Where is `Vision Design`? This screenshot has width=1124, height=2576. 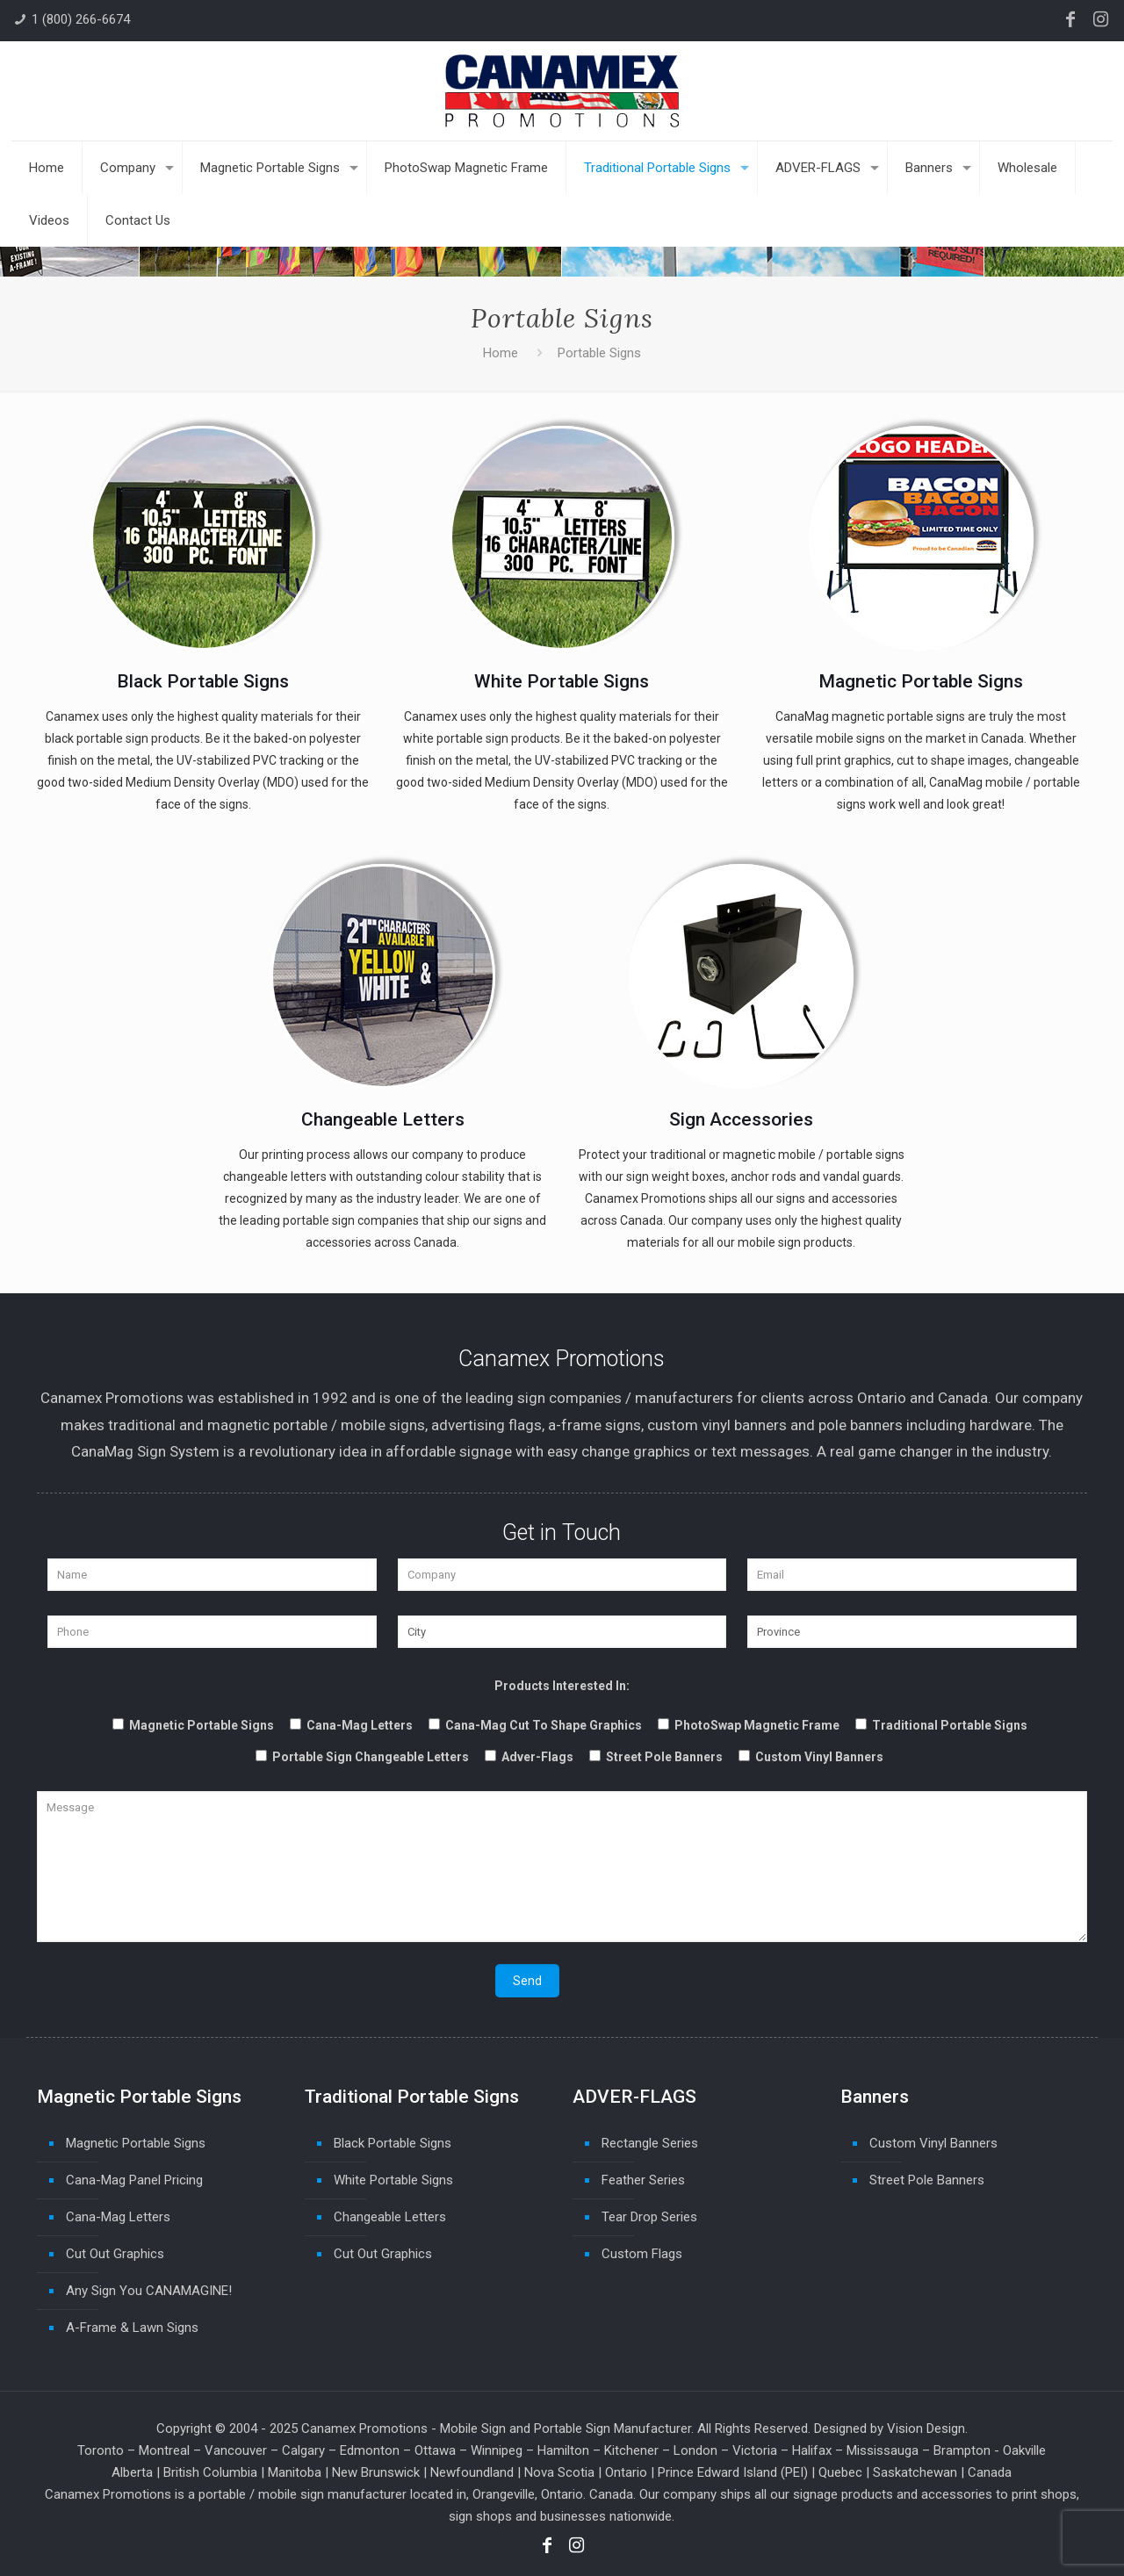 Vision Design is located at coordinates (926, 2428).